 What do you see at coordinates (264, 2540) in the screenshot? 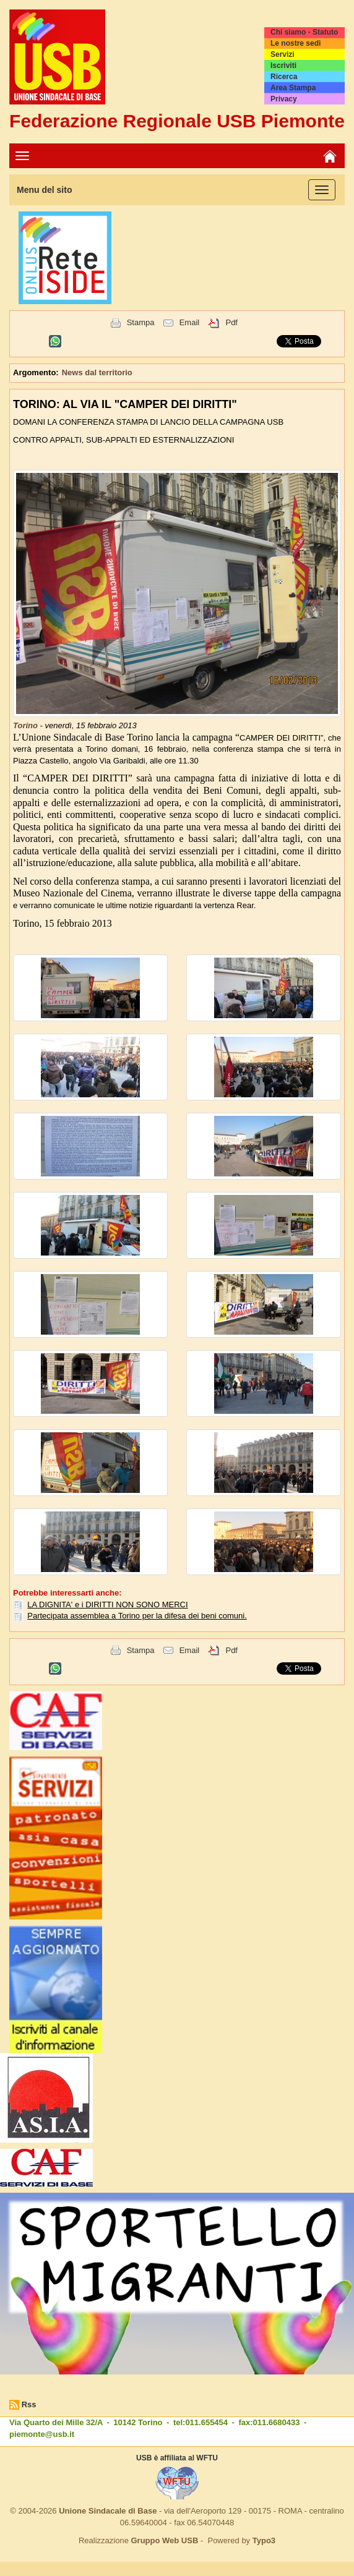
I see `Typo3` at bounding box center [264, 2540].